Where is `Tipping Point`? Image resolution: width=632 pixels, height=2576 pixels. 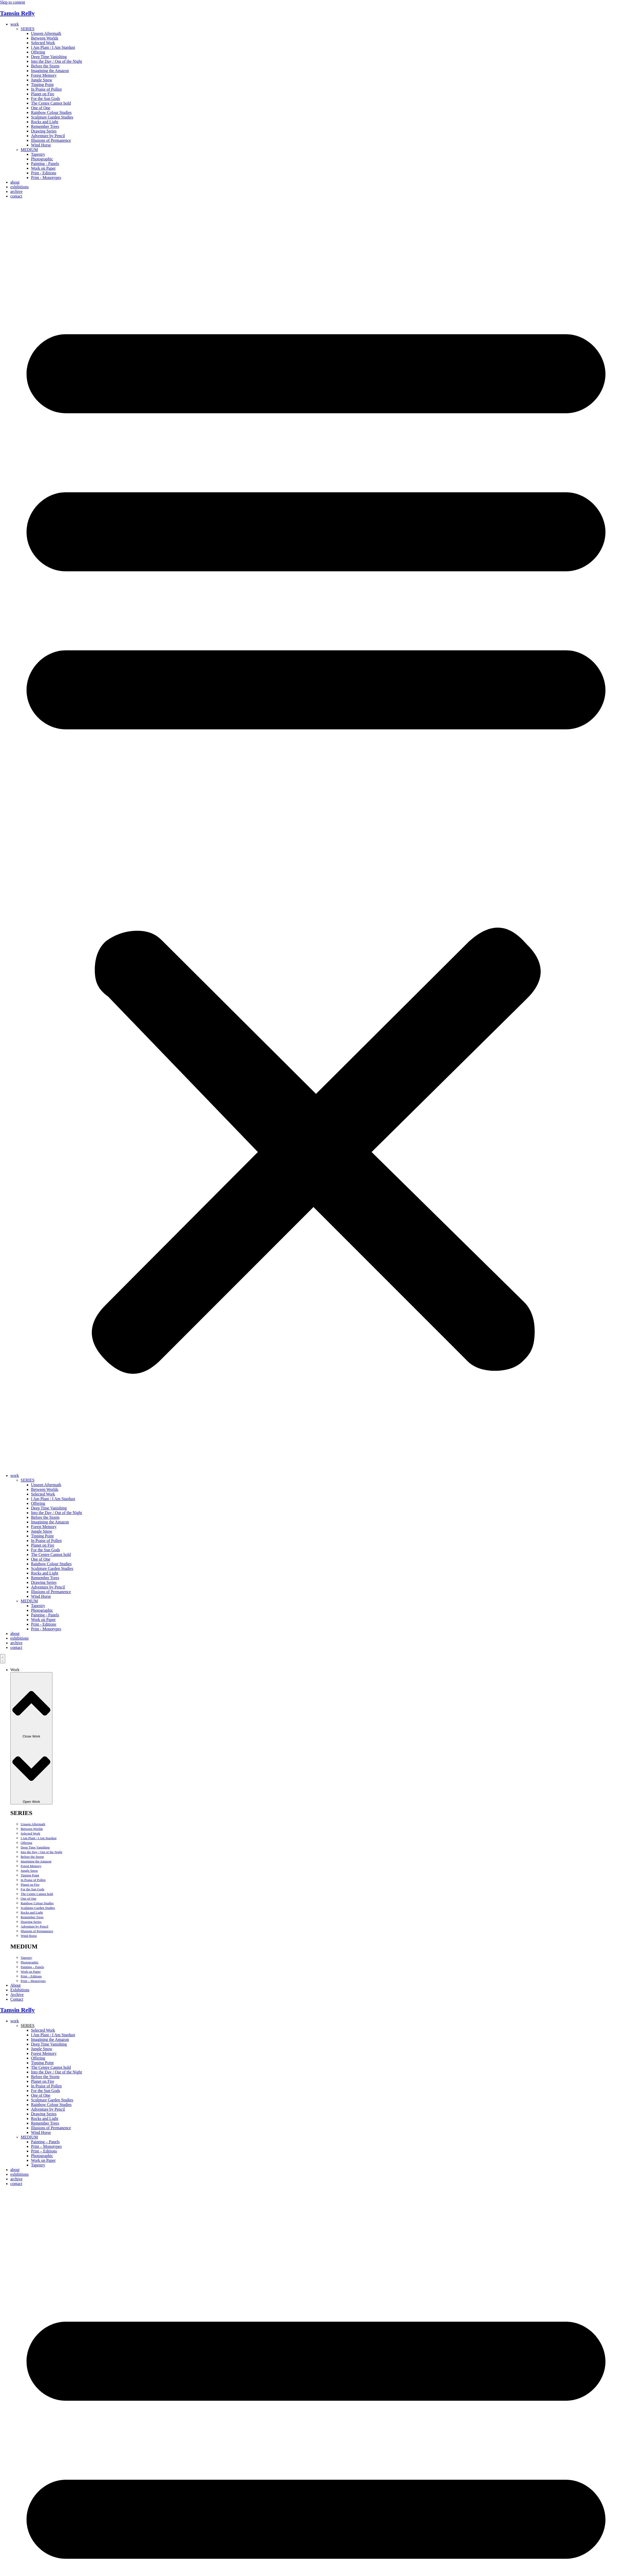
Tipping Point is located at coordinates (42, 84).